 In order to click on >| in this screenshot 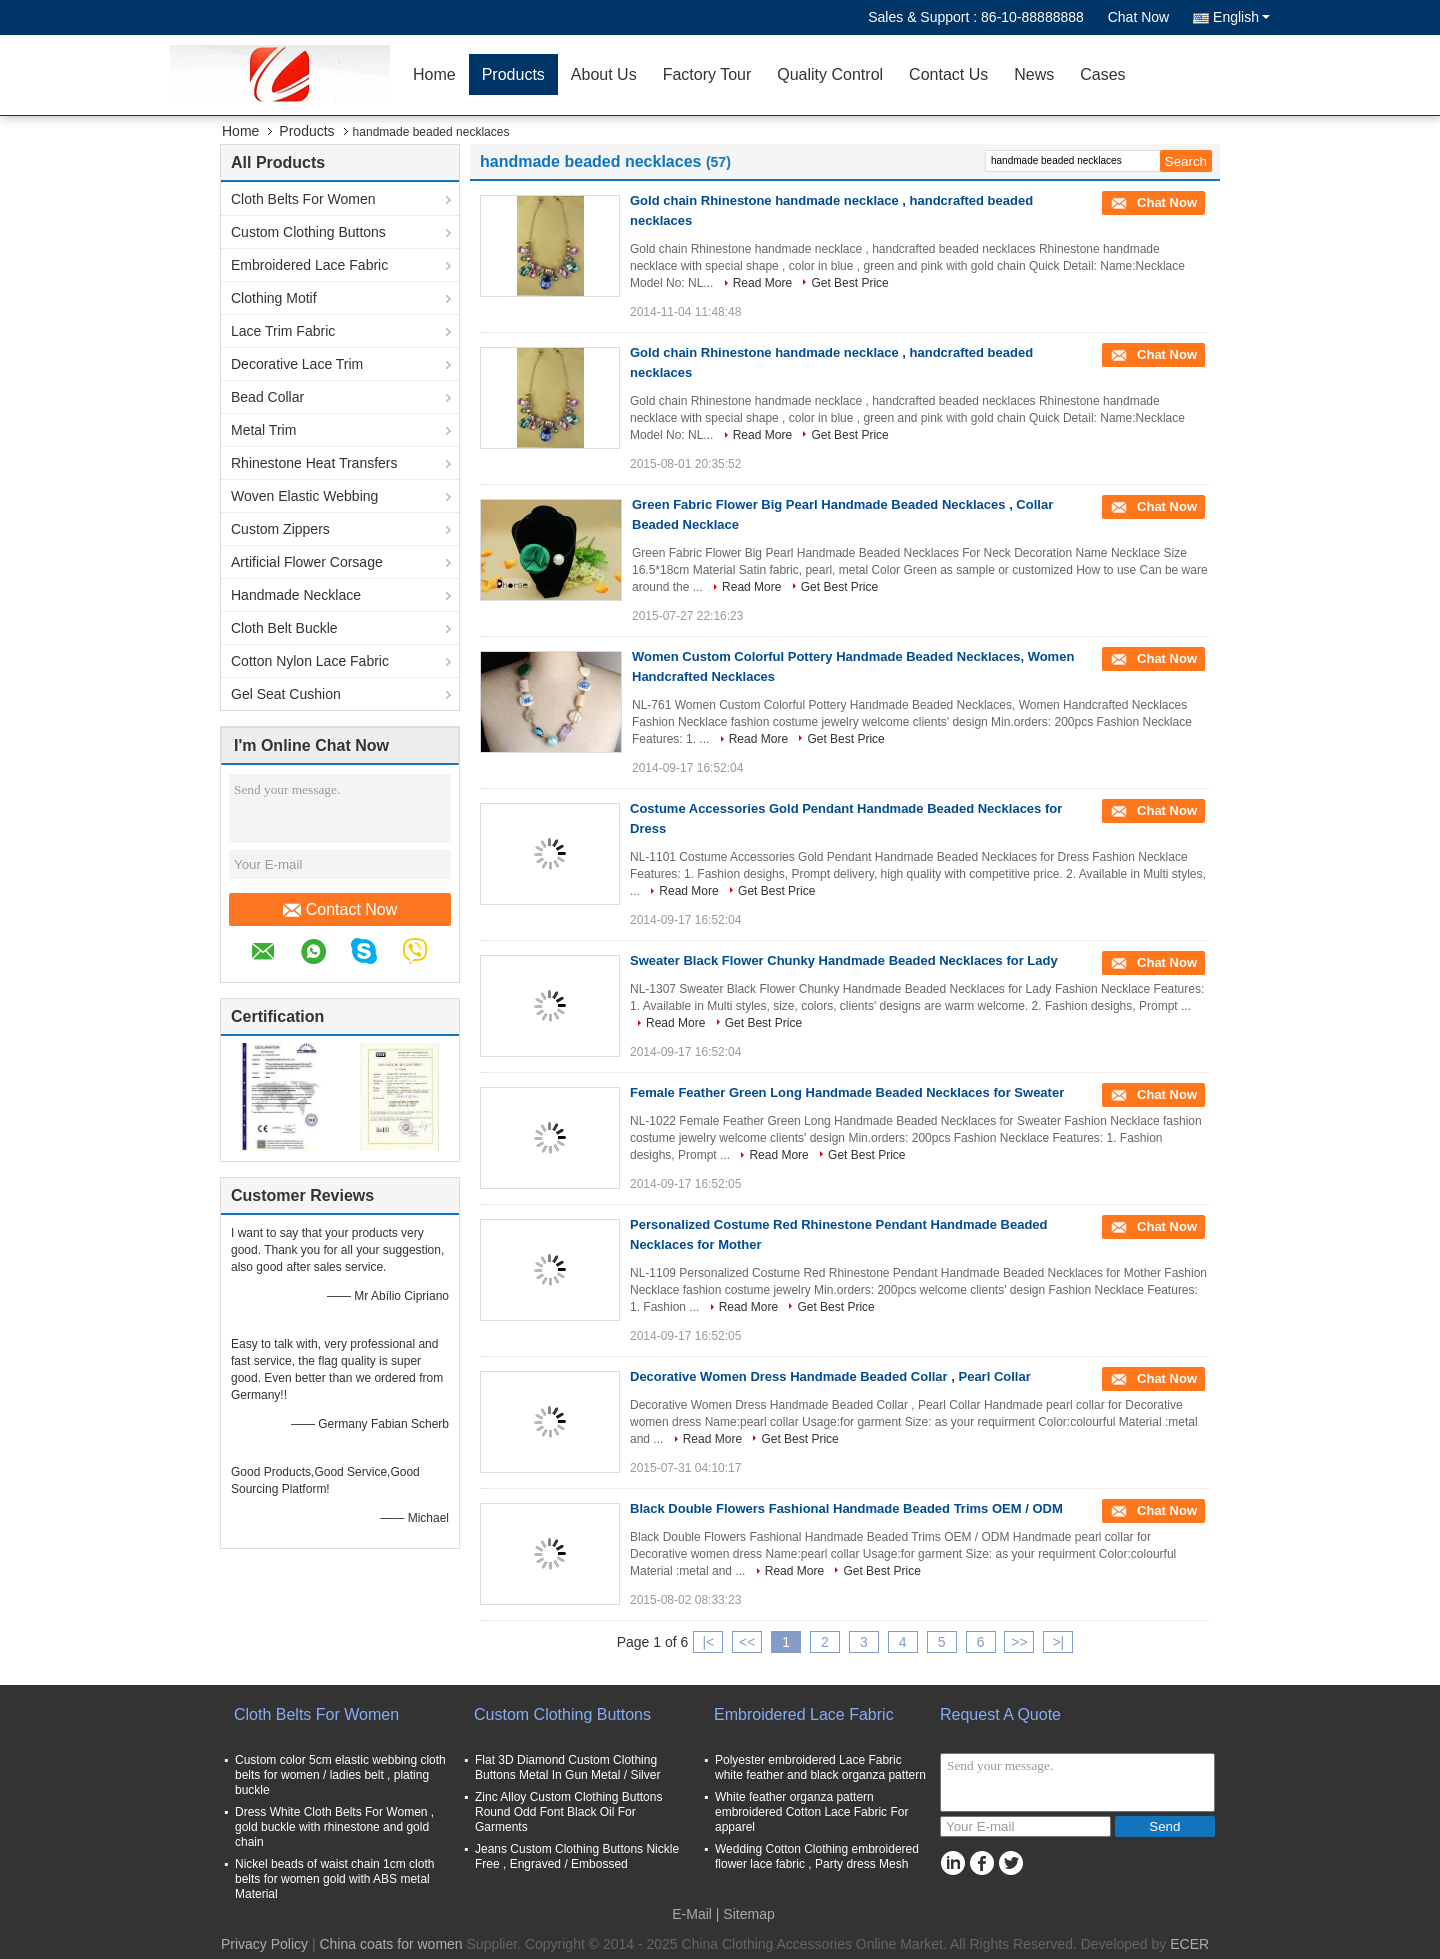, I will do `click(1058, 1642)`.